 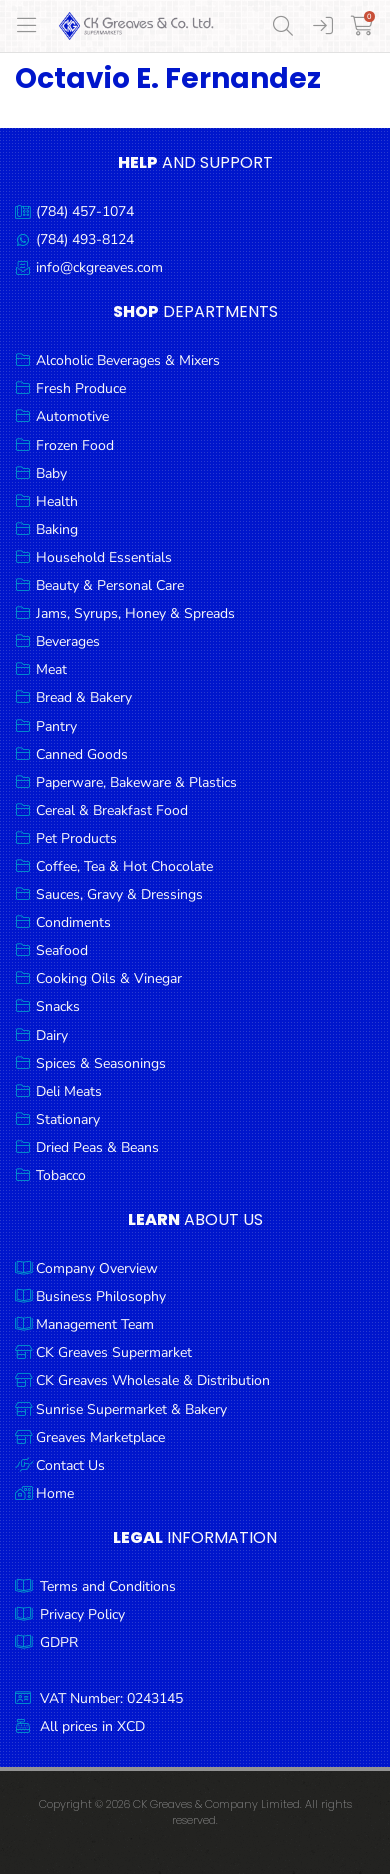 I want to click on Jams, Syrups, Honey & Spreads, so click(x=135, y=613).